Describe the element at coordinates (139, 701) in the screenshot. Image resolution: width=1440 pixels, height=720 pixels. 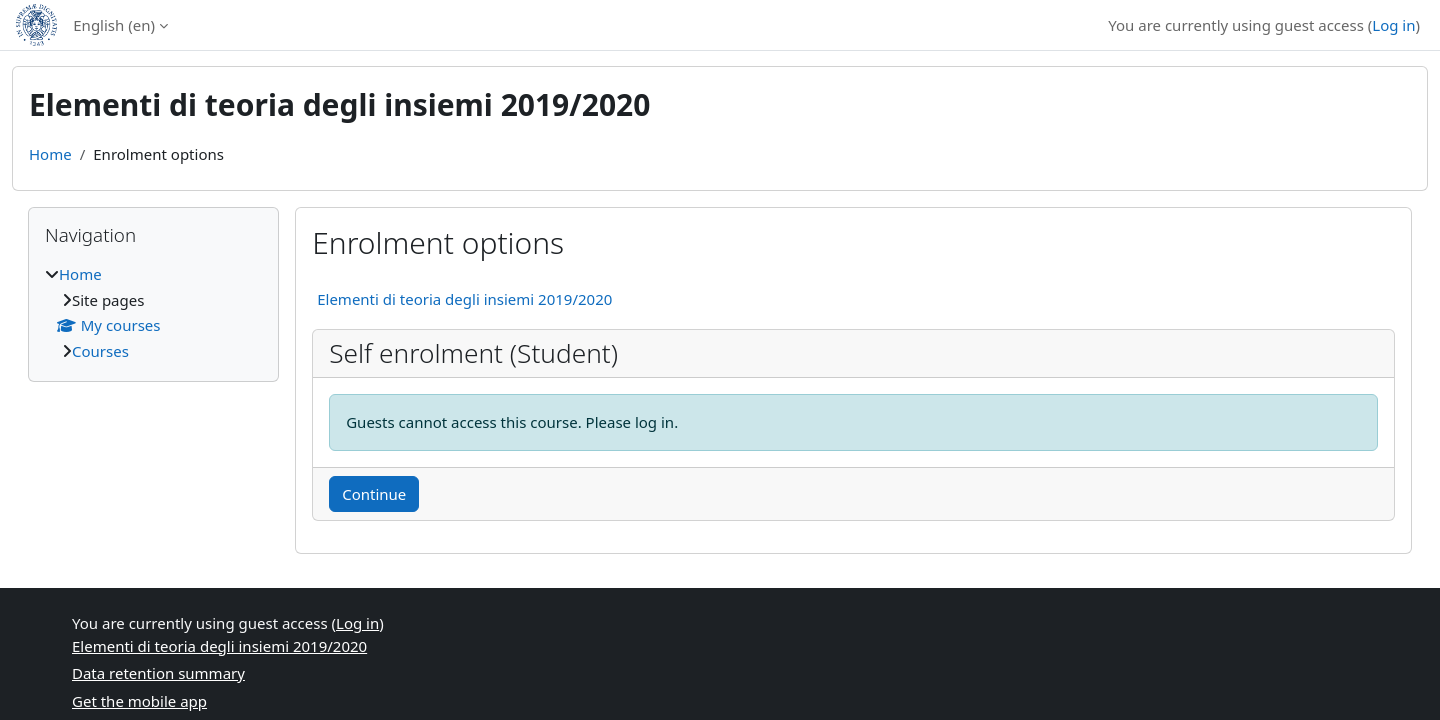
I see `Get the mobile app` at that location.